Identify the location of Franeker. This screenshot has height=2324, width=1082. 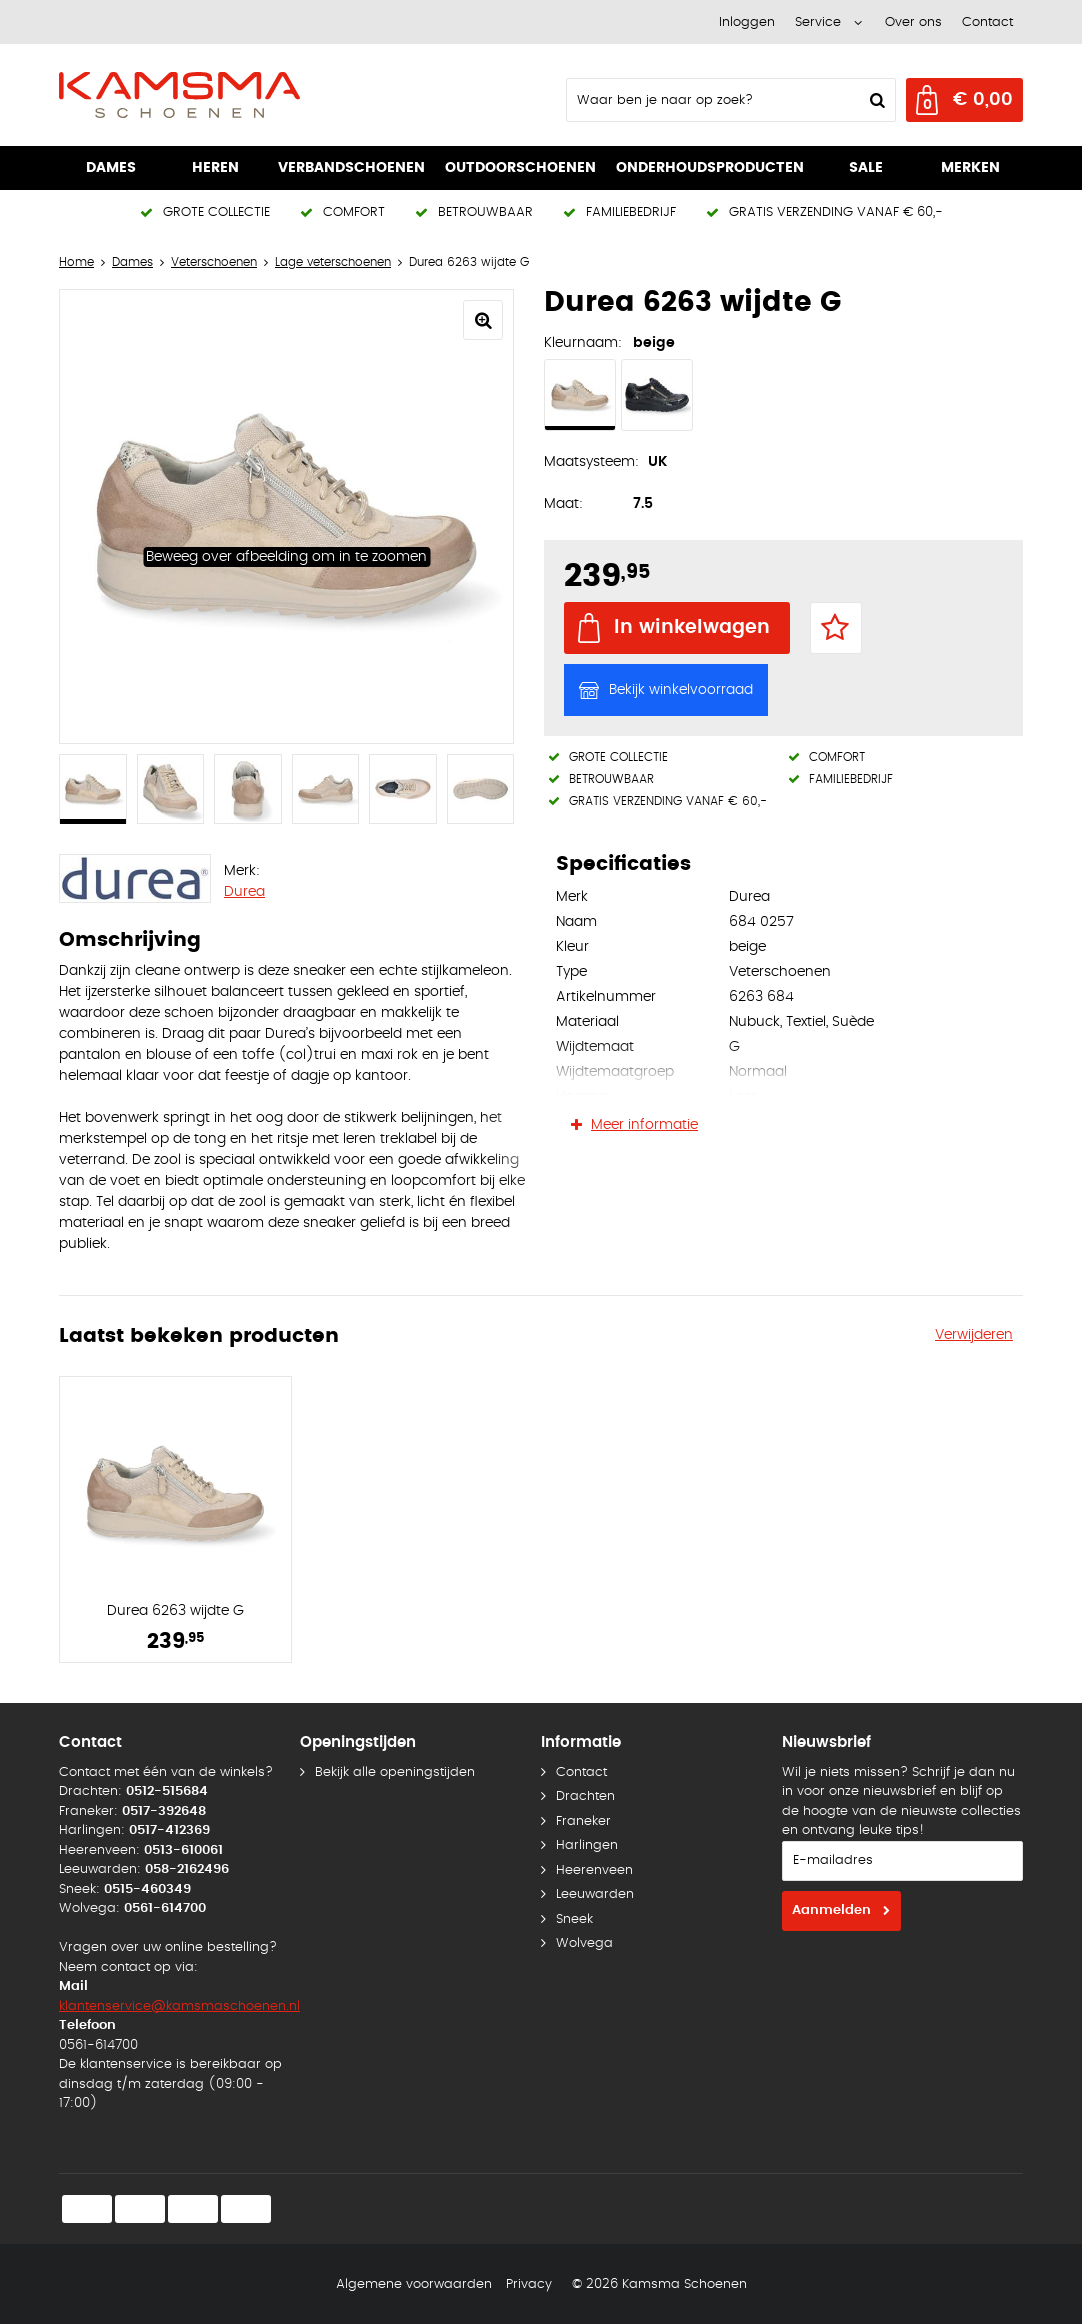
(583, 1821).